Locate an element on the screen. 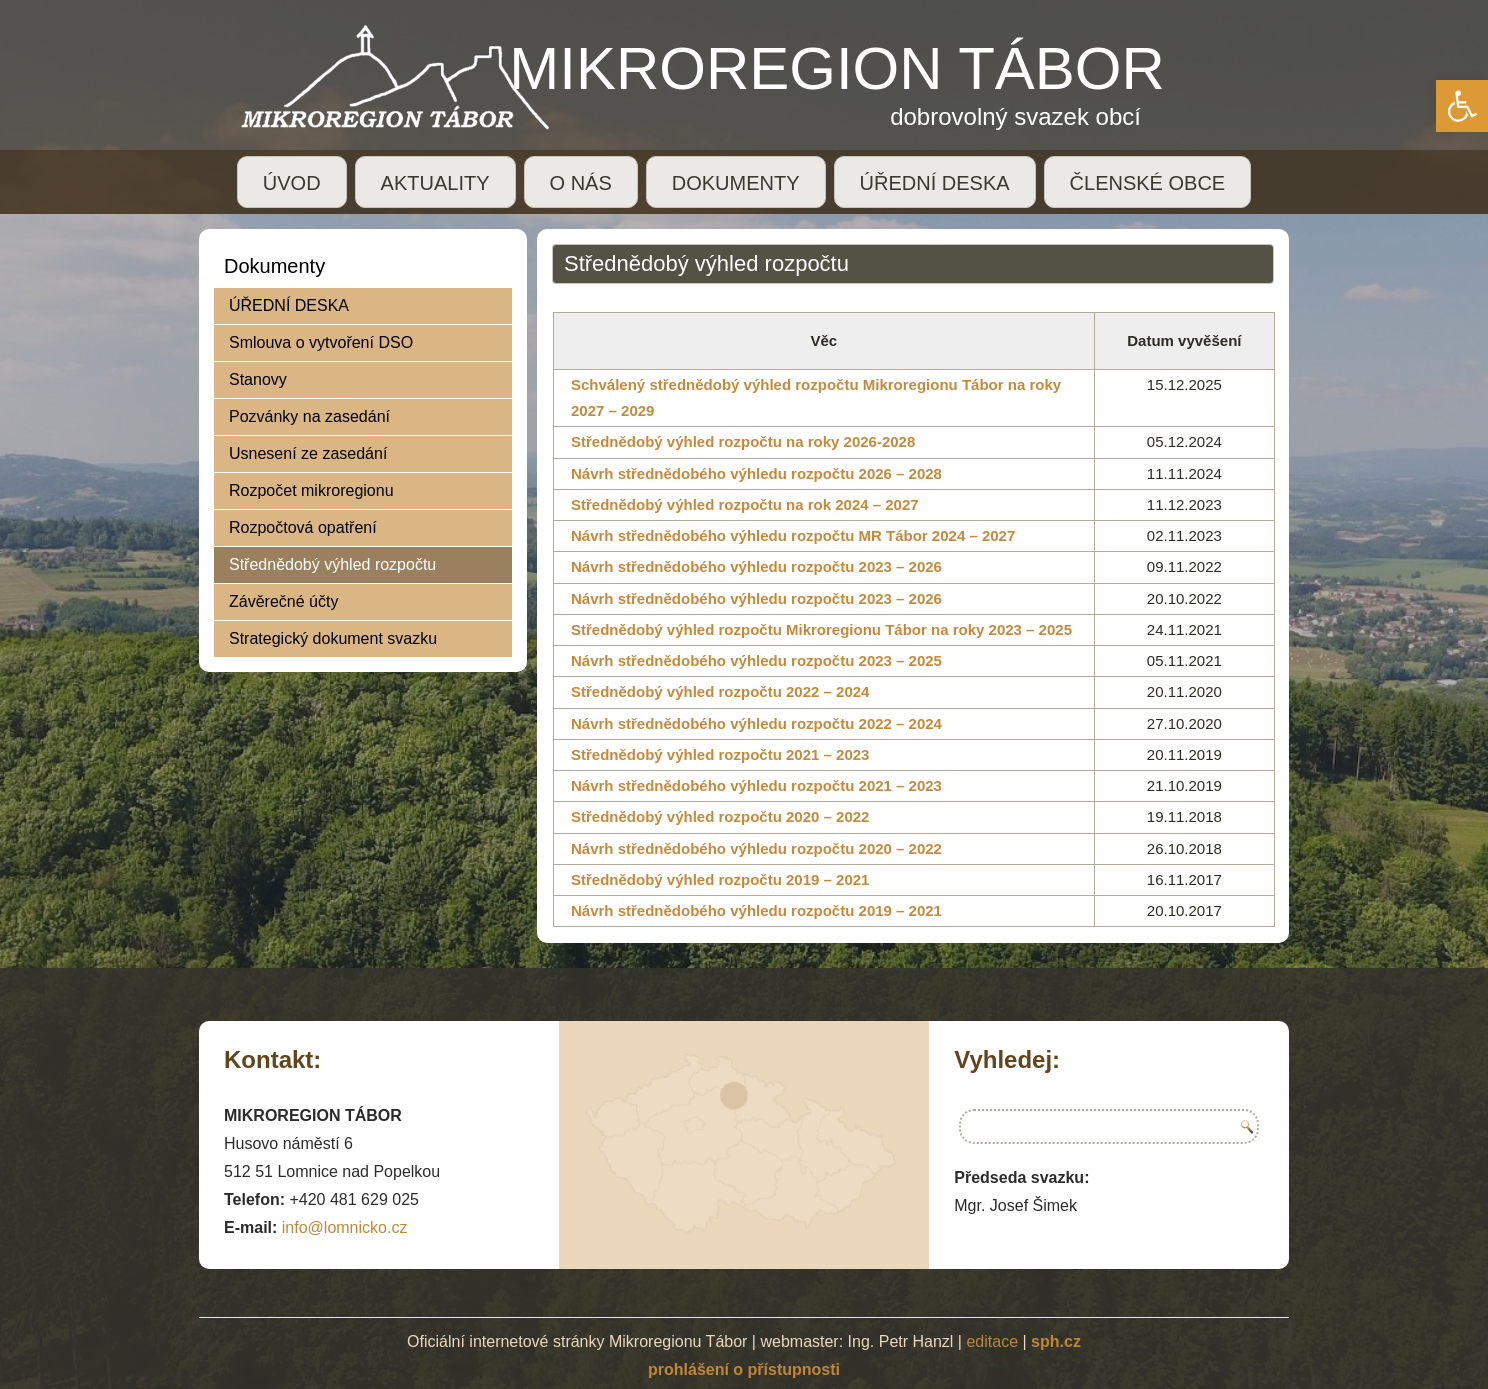  MIKROREGION TÁBOR is located at coordinates (837, 68).